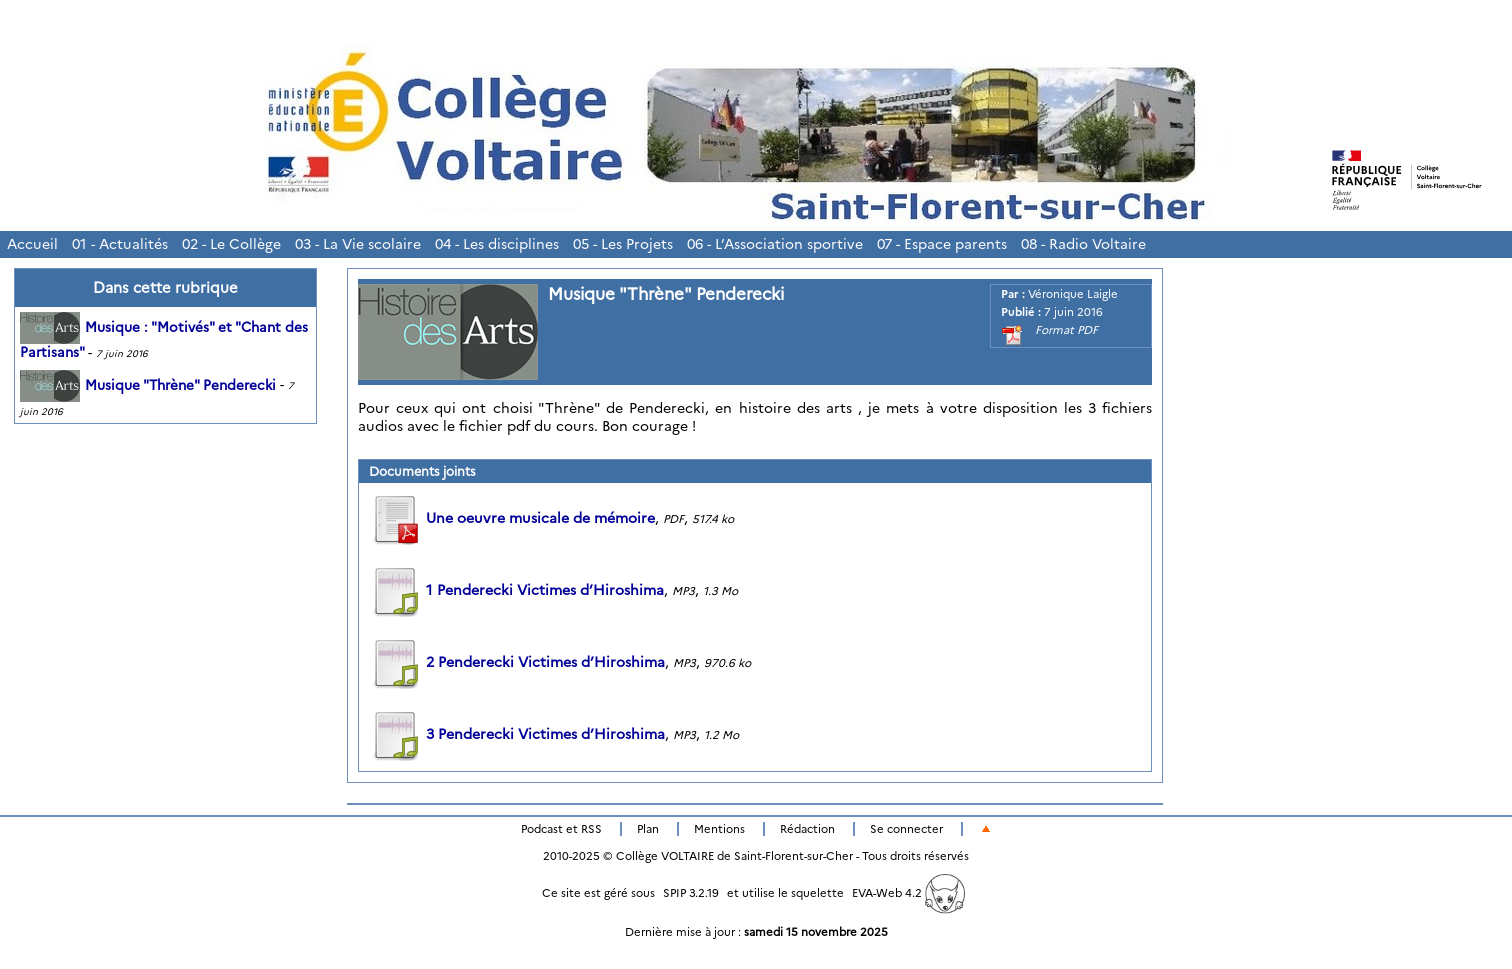 Image resolution: width=1512 pixels, height=969 pixels. I want to click on 07 - Espace parents, so click(942, 244).